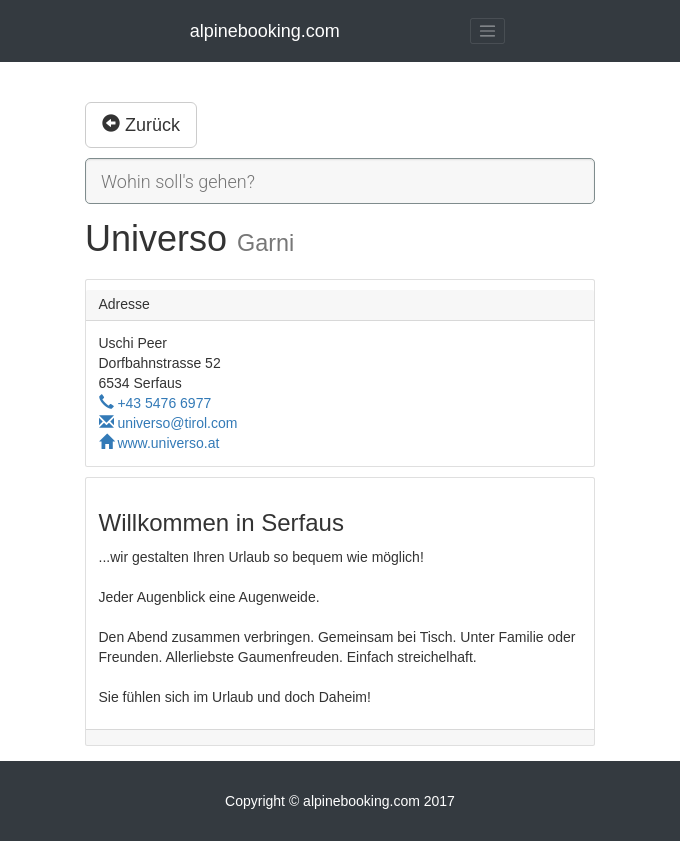  Describe the element at coordinates (159, 443) in the screenshot. I see `www.universo.at` at that location.